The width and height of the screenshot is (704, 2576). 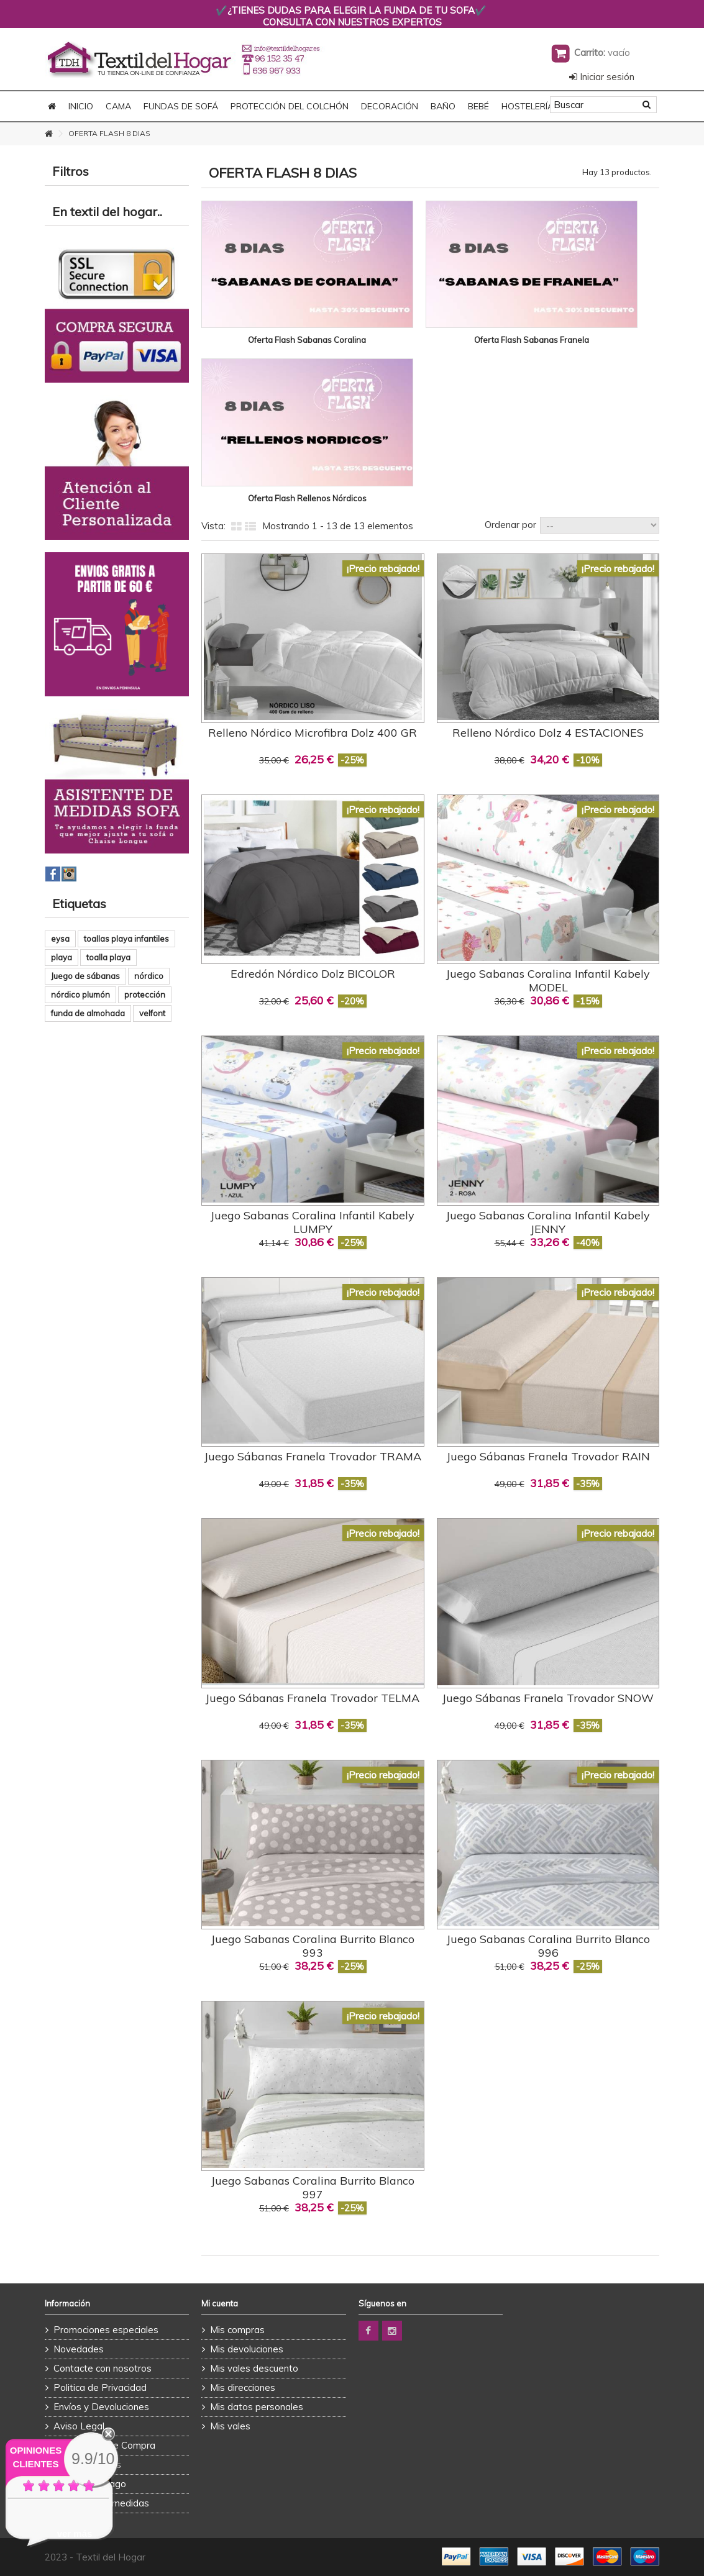 What do you see at coordinates (78, 2349) in the screenshot?
I see `Novedades` at bounding box center [78, 2349].